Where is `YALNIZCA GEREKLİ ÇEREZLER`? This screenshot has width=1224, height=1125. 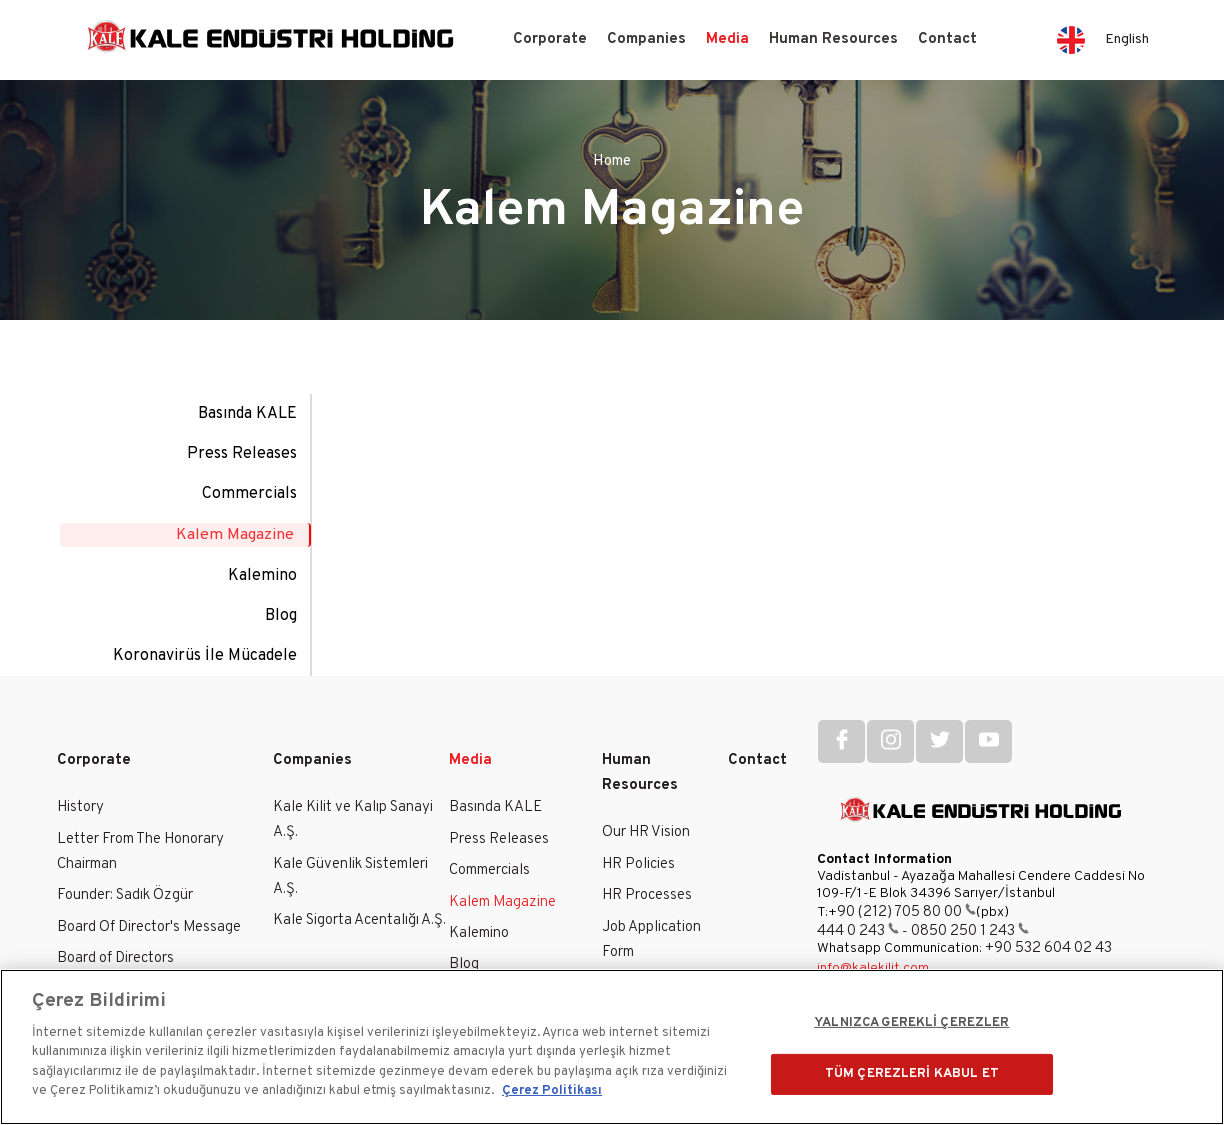 YALNIZCA GEREKLİ ÇEREZLER is located at coordinates (911, 1023).